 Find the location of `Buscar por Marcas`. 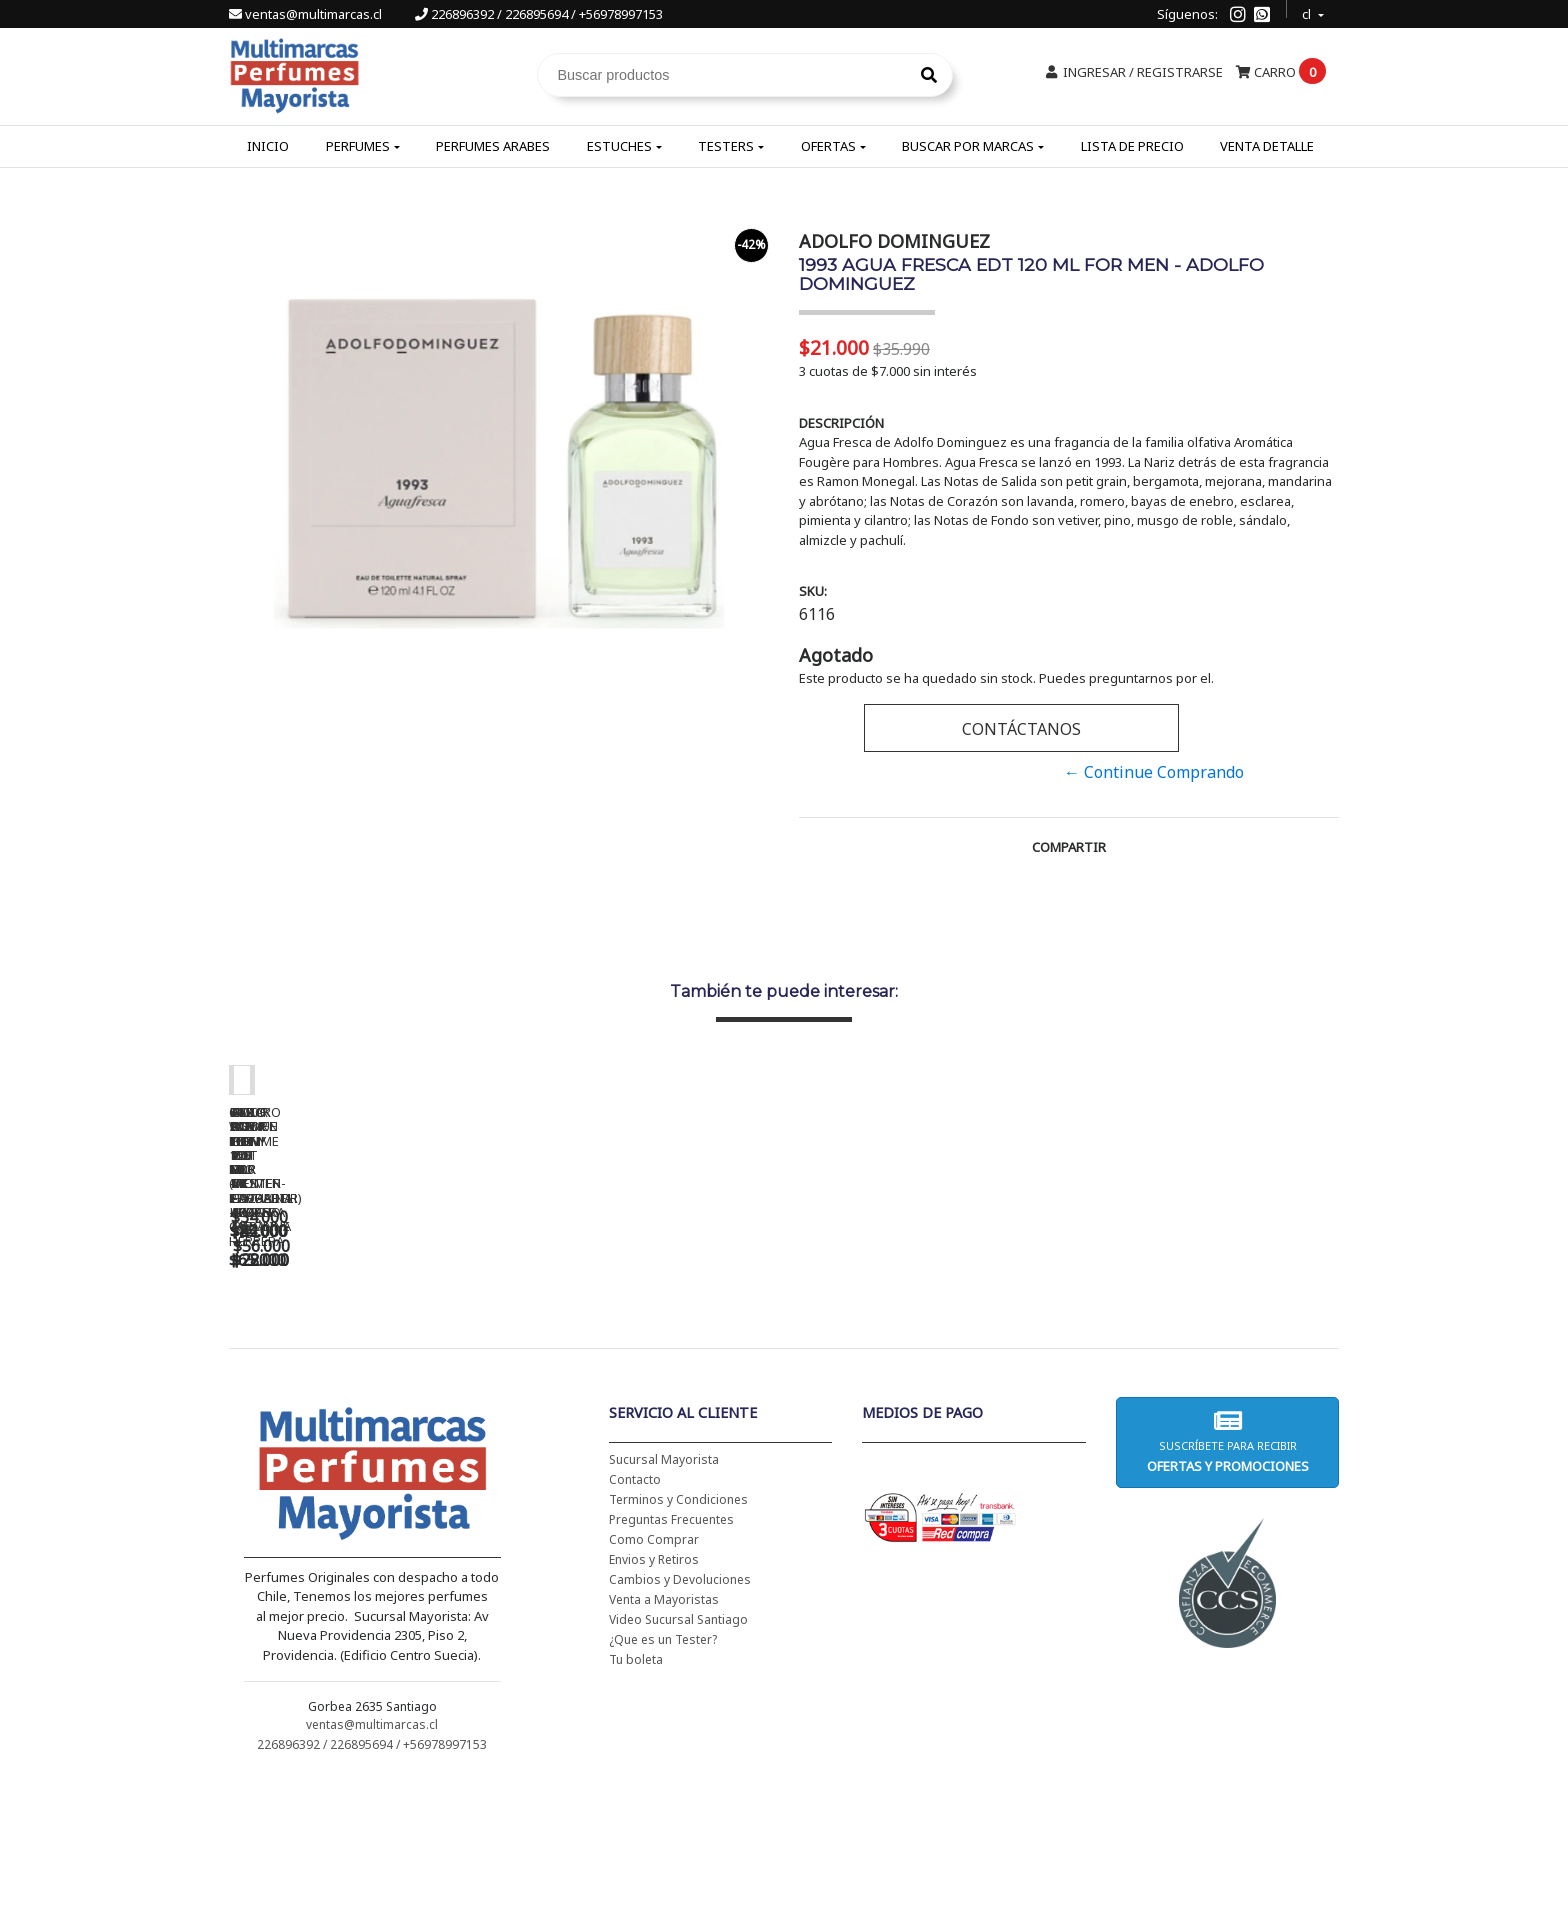

Buscar por Marcas is located at coordinates (968, 146).